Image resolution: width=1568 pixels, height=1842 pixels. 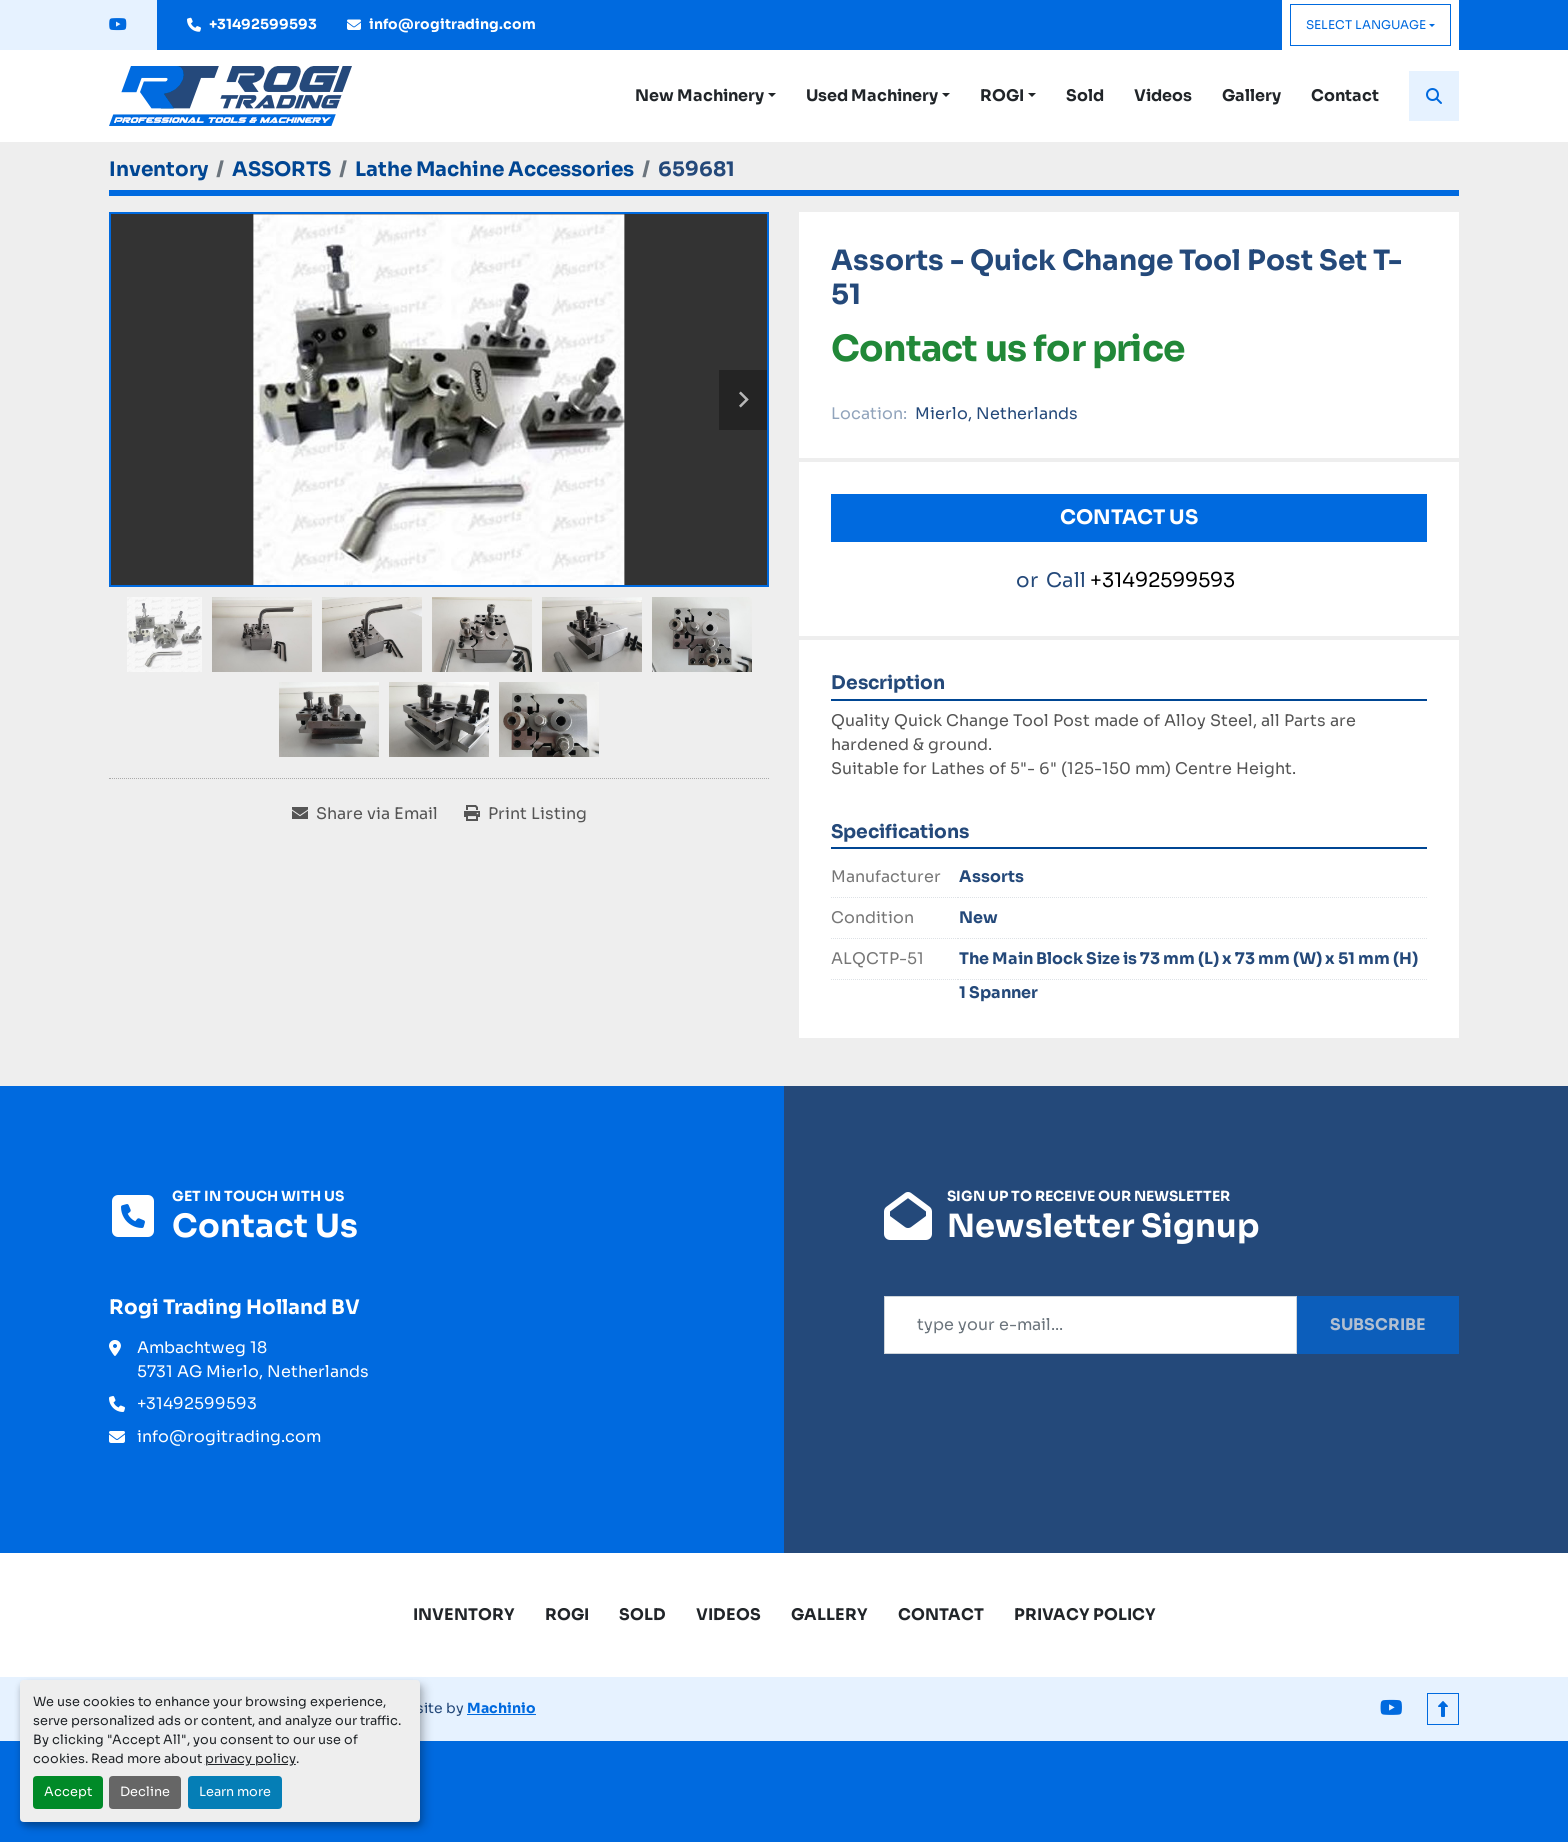 I want to click on [Share via Email], so click(x=365, y=814).